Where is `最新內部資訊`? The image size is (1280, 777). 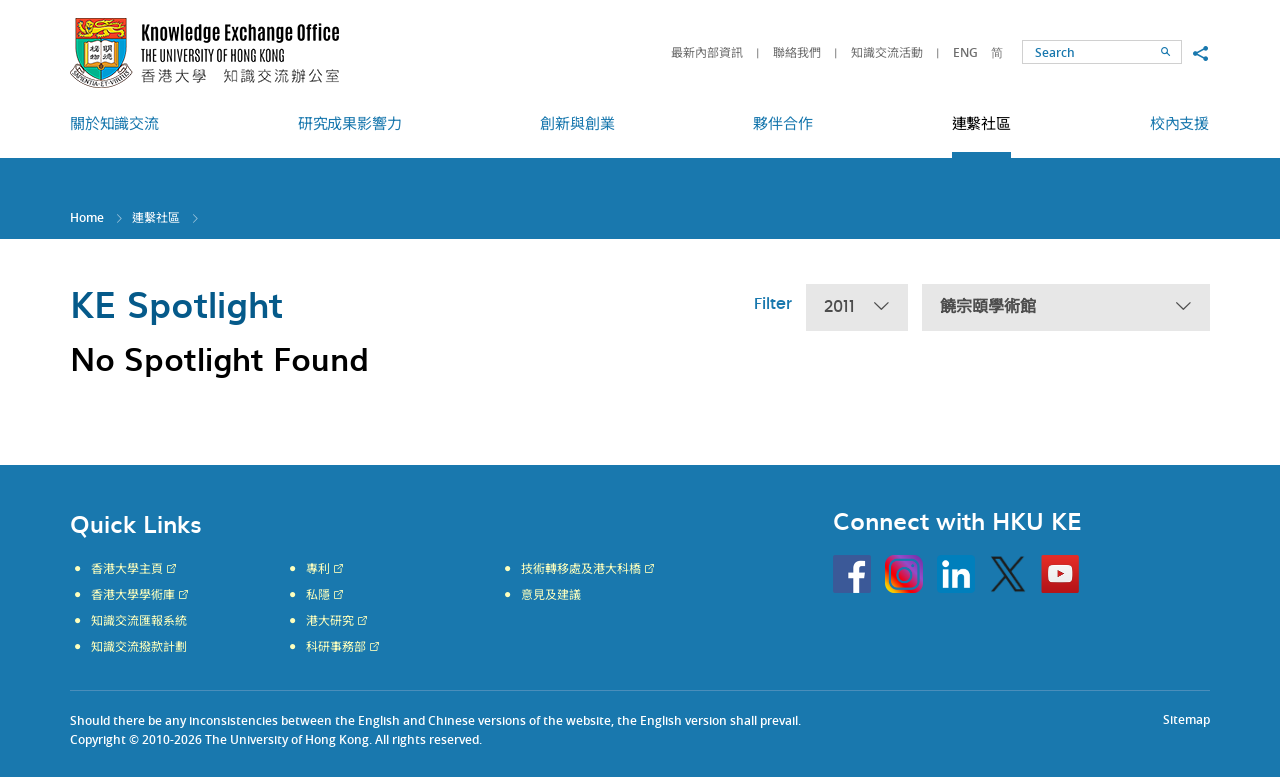 最新內部資訊 is located at coordinates (707, 52).